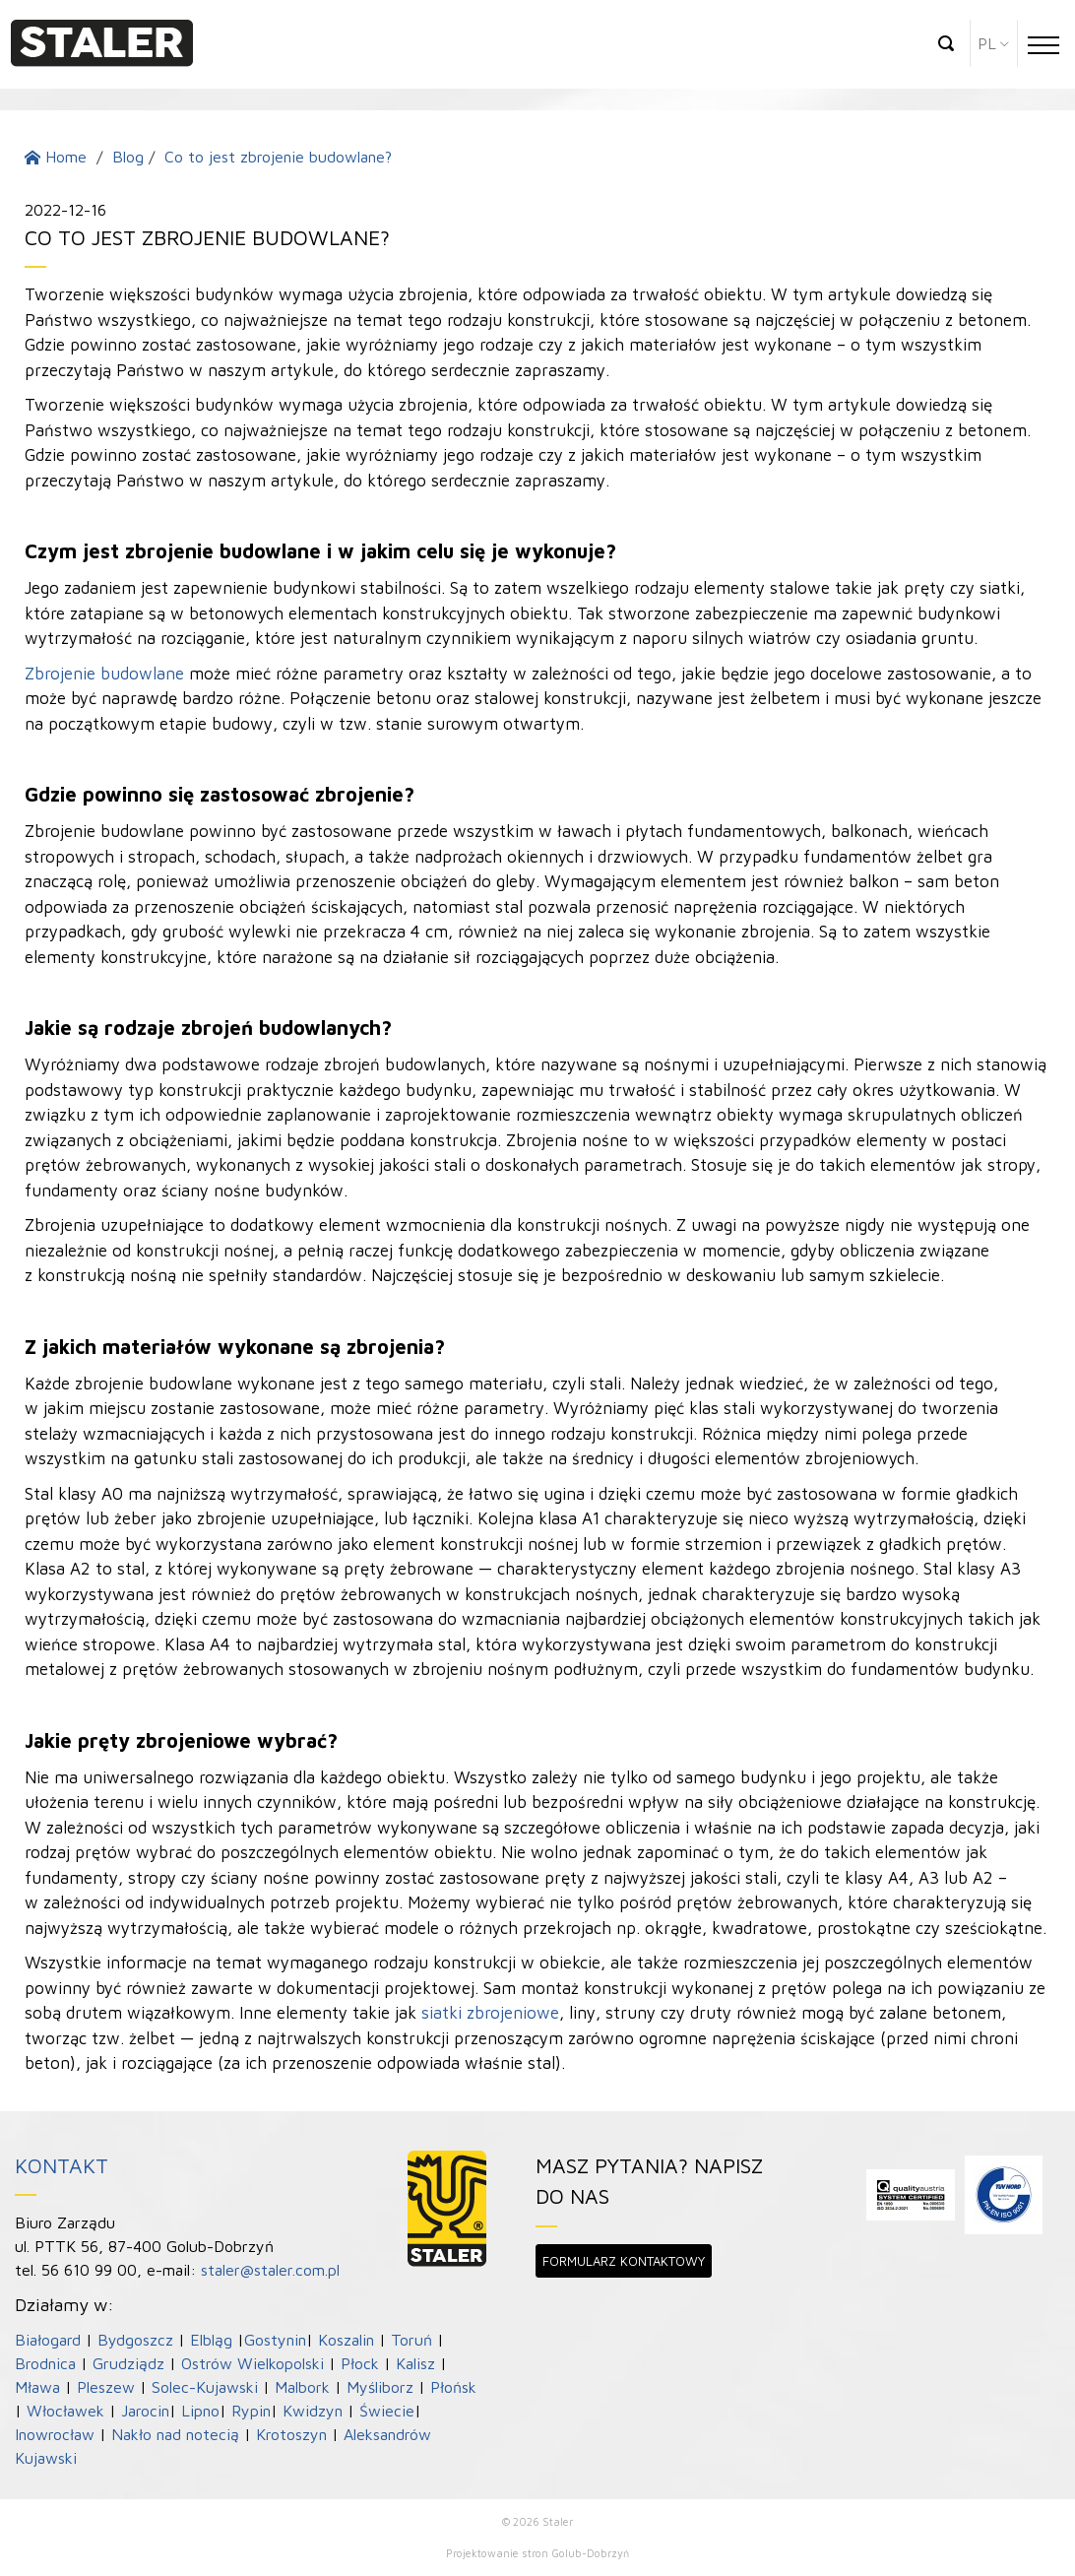 Image resolution: width=1075 pixels, height=2576 pixels. What do you see at coordinates (411, 2340) in the screenshot?
I see `Toruń` at bounding box center [411, 2340].